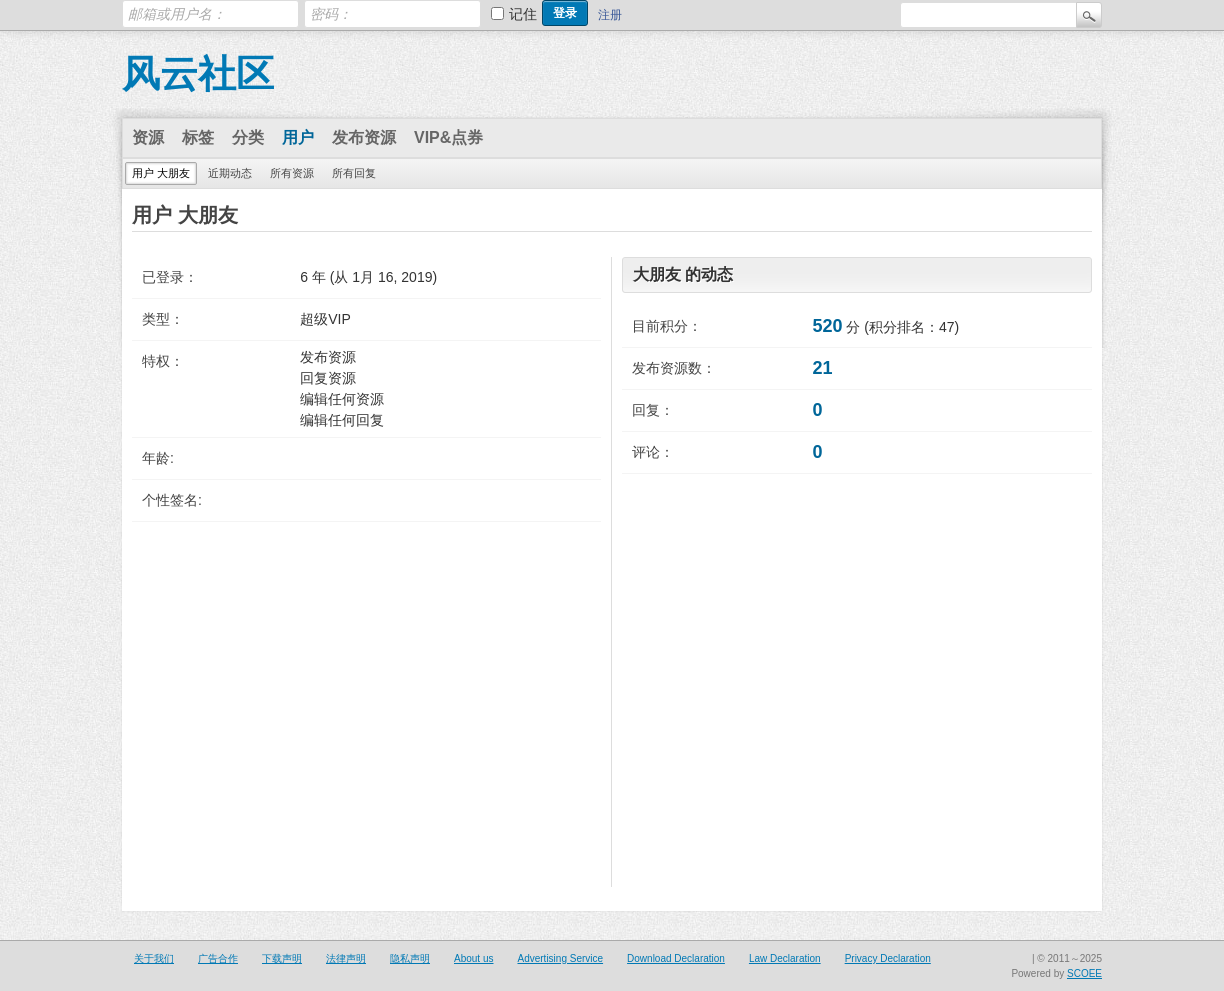 This screenshot has height=991, width=1224. What do you see at coordinates (785, 958) in the screenshot?
I see `Law Declaration` at bounding box center [785, 958].